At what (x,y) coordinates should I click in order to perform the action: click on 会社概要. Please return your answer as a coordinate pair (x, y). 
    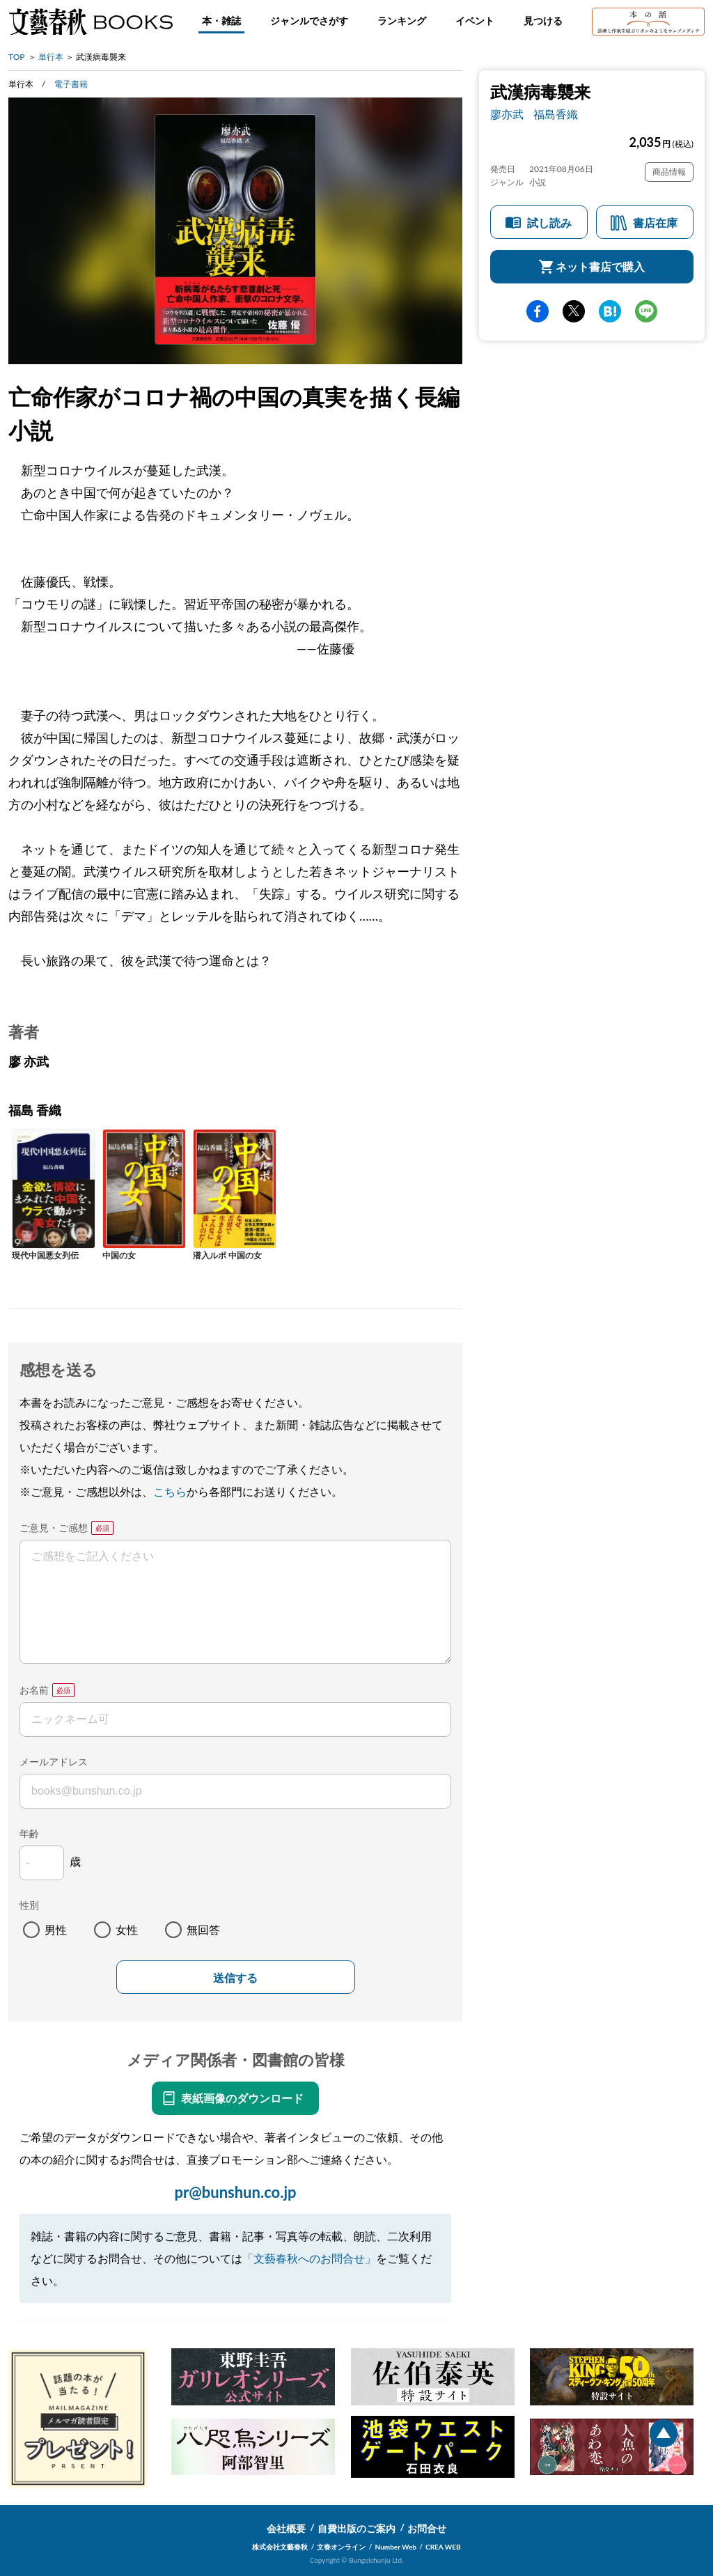
    Looking at the image, I should click on (286, 2528).